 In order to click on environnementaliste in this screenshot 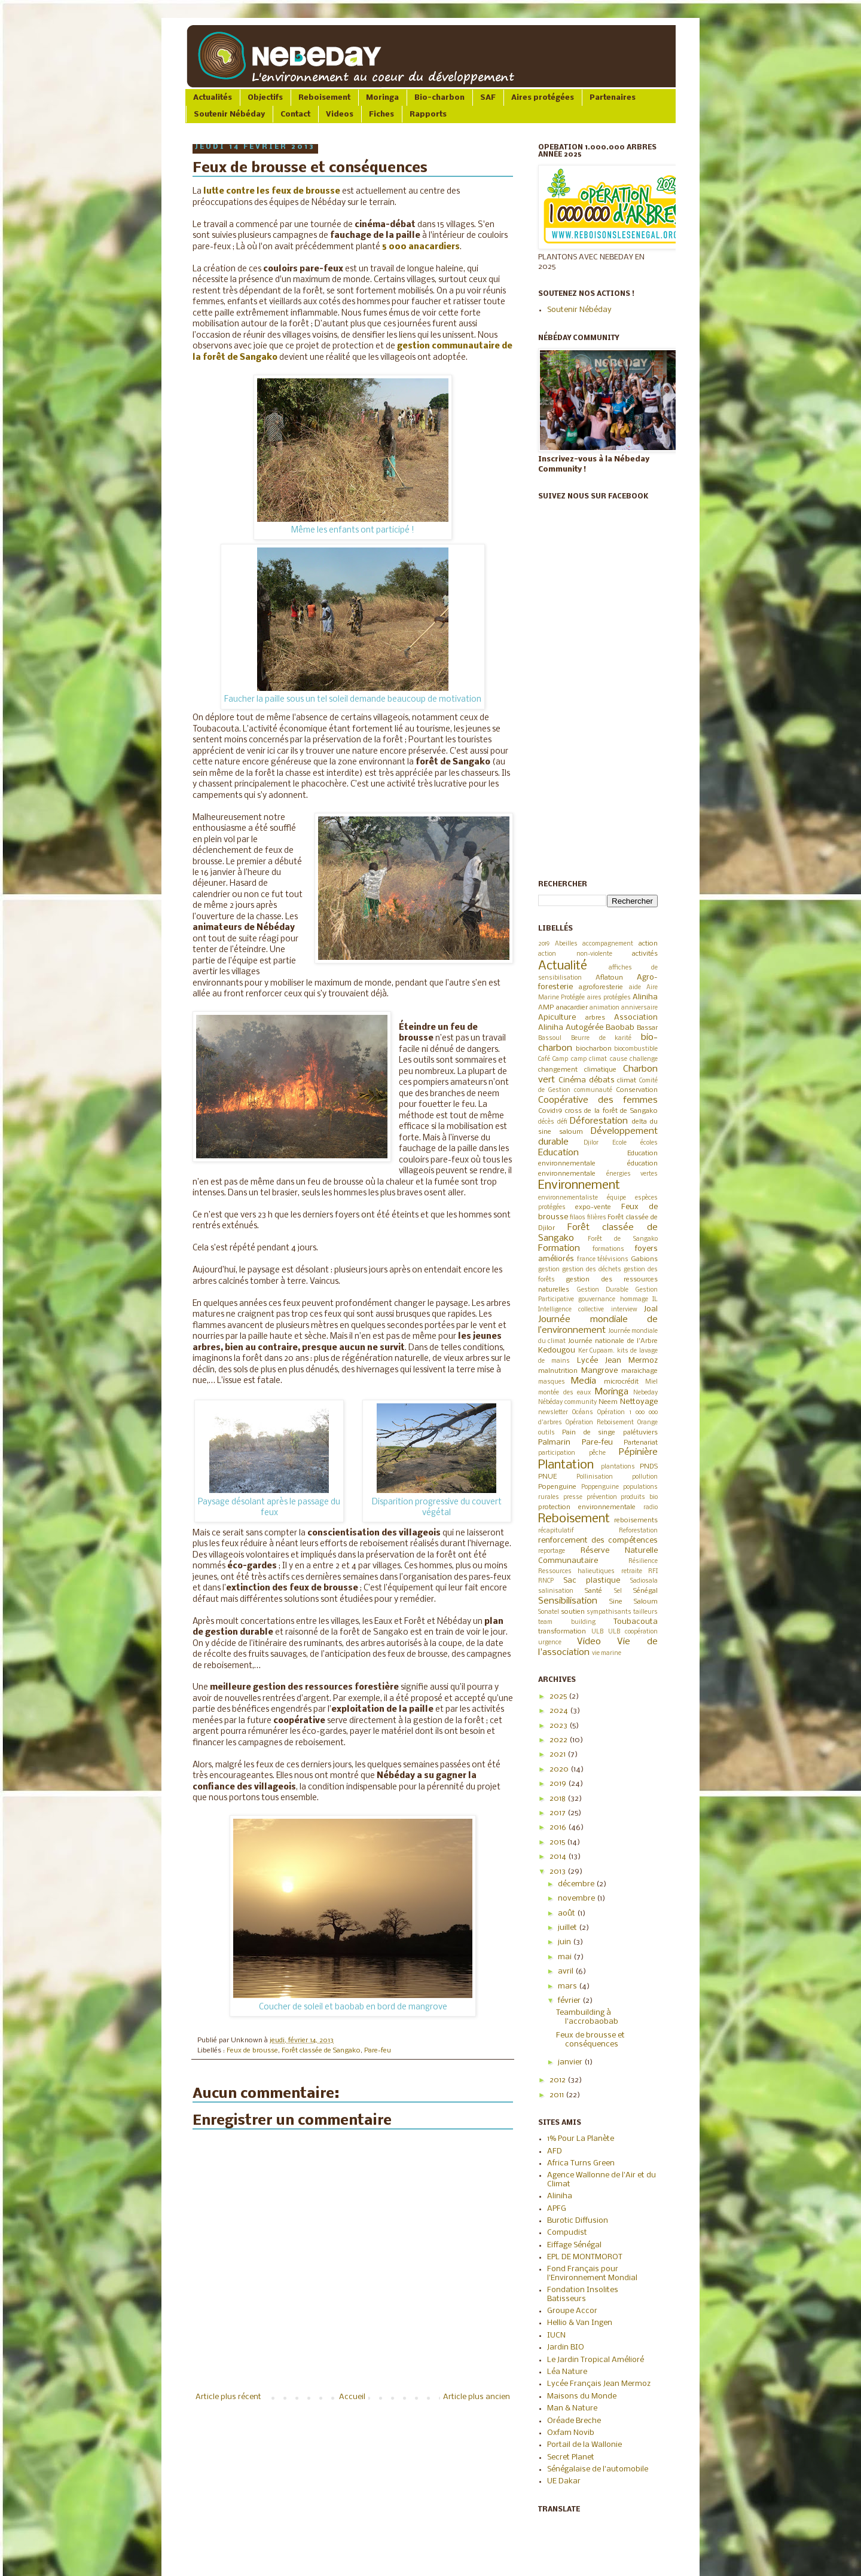, I will do `click(568, 1198)`.